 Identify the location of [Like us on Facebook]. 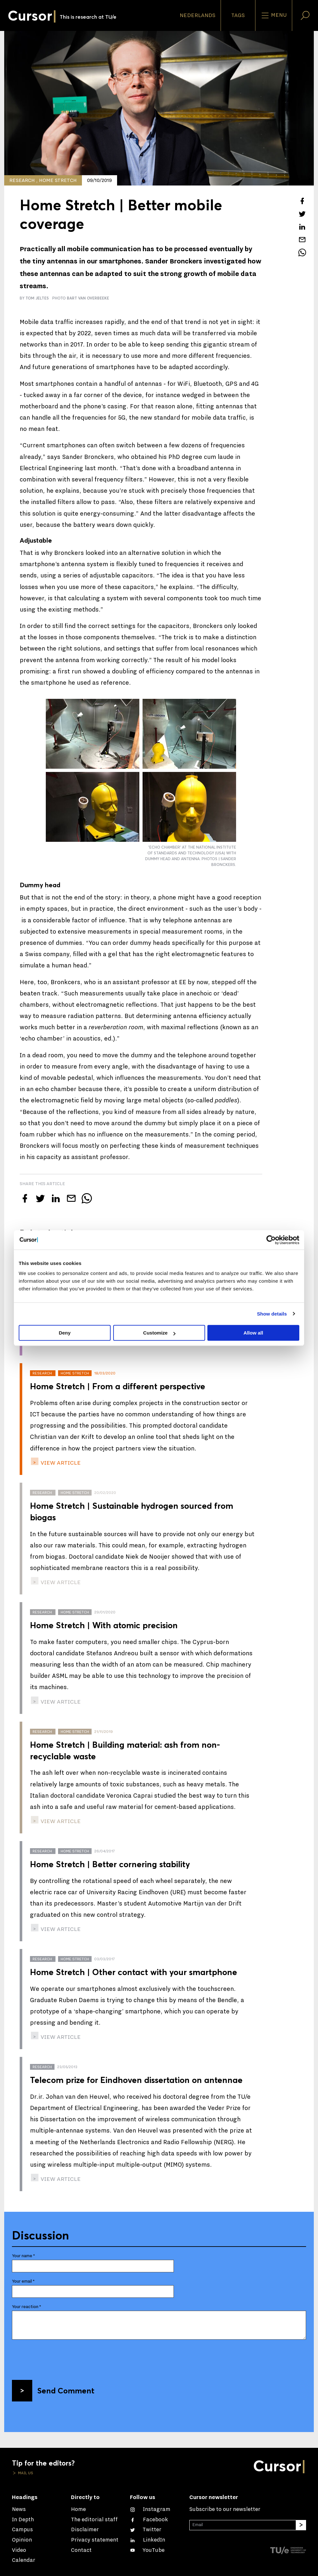
(149, 2519).